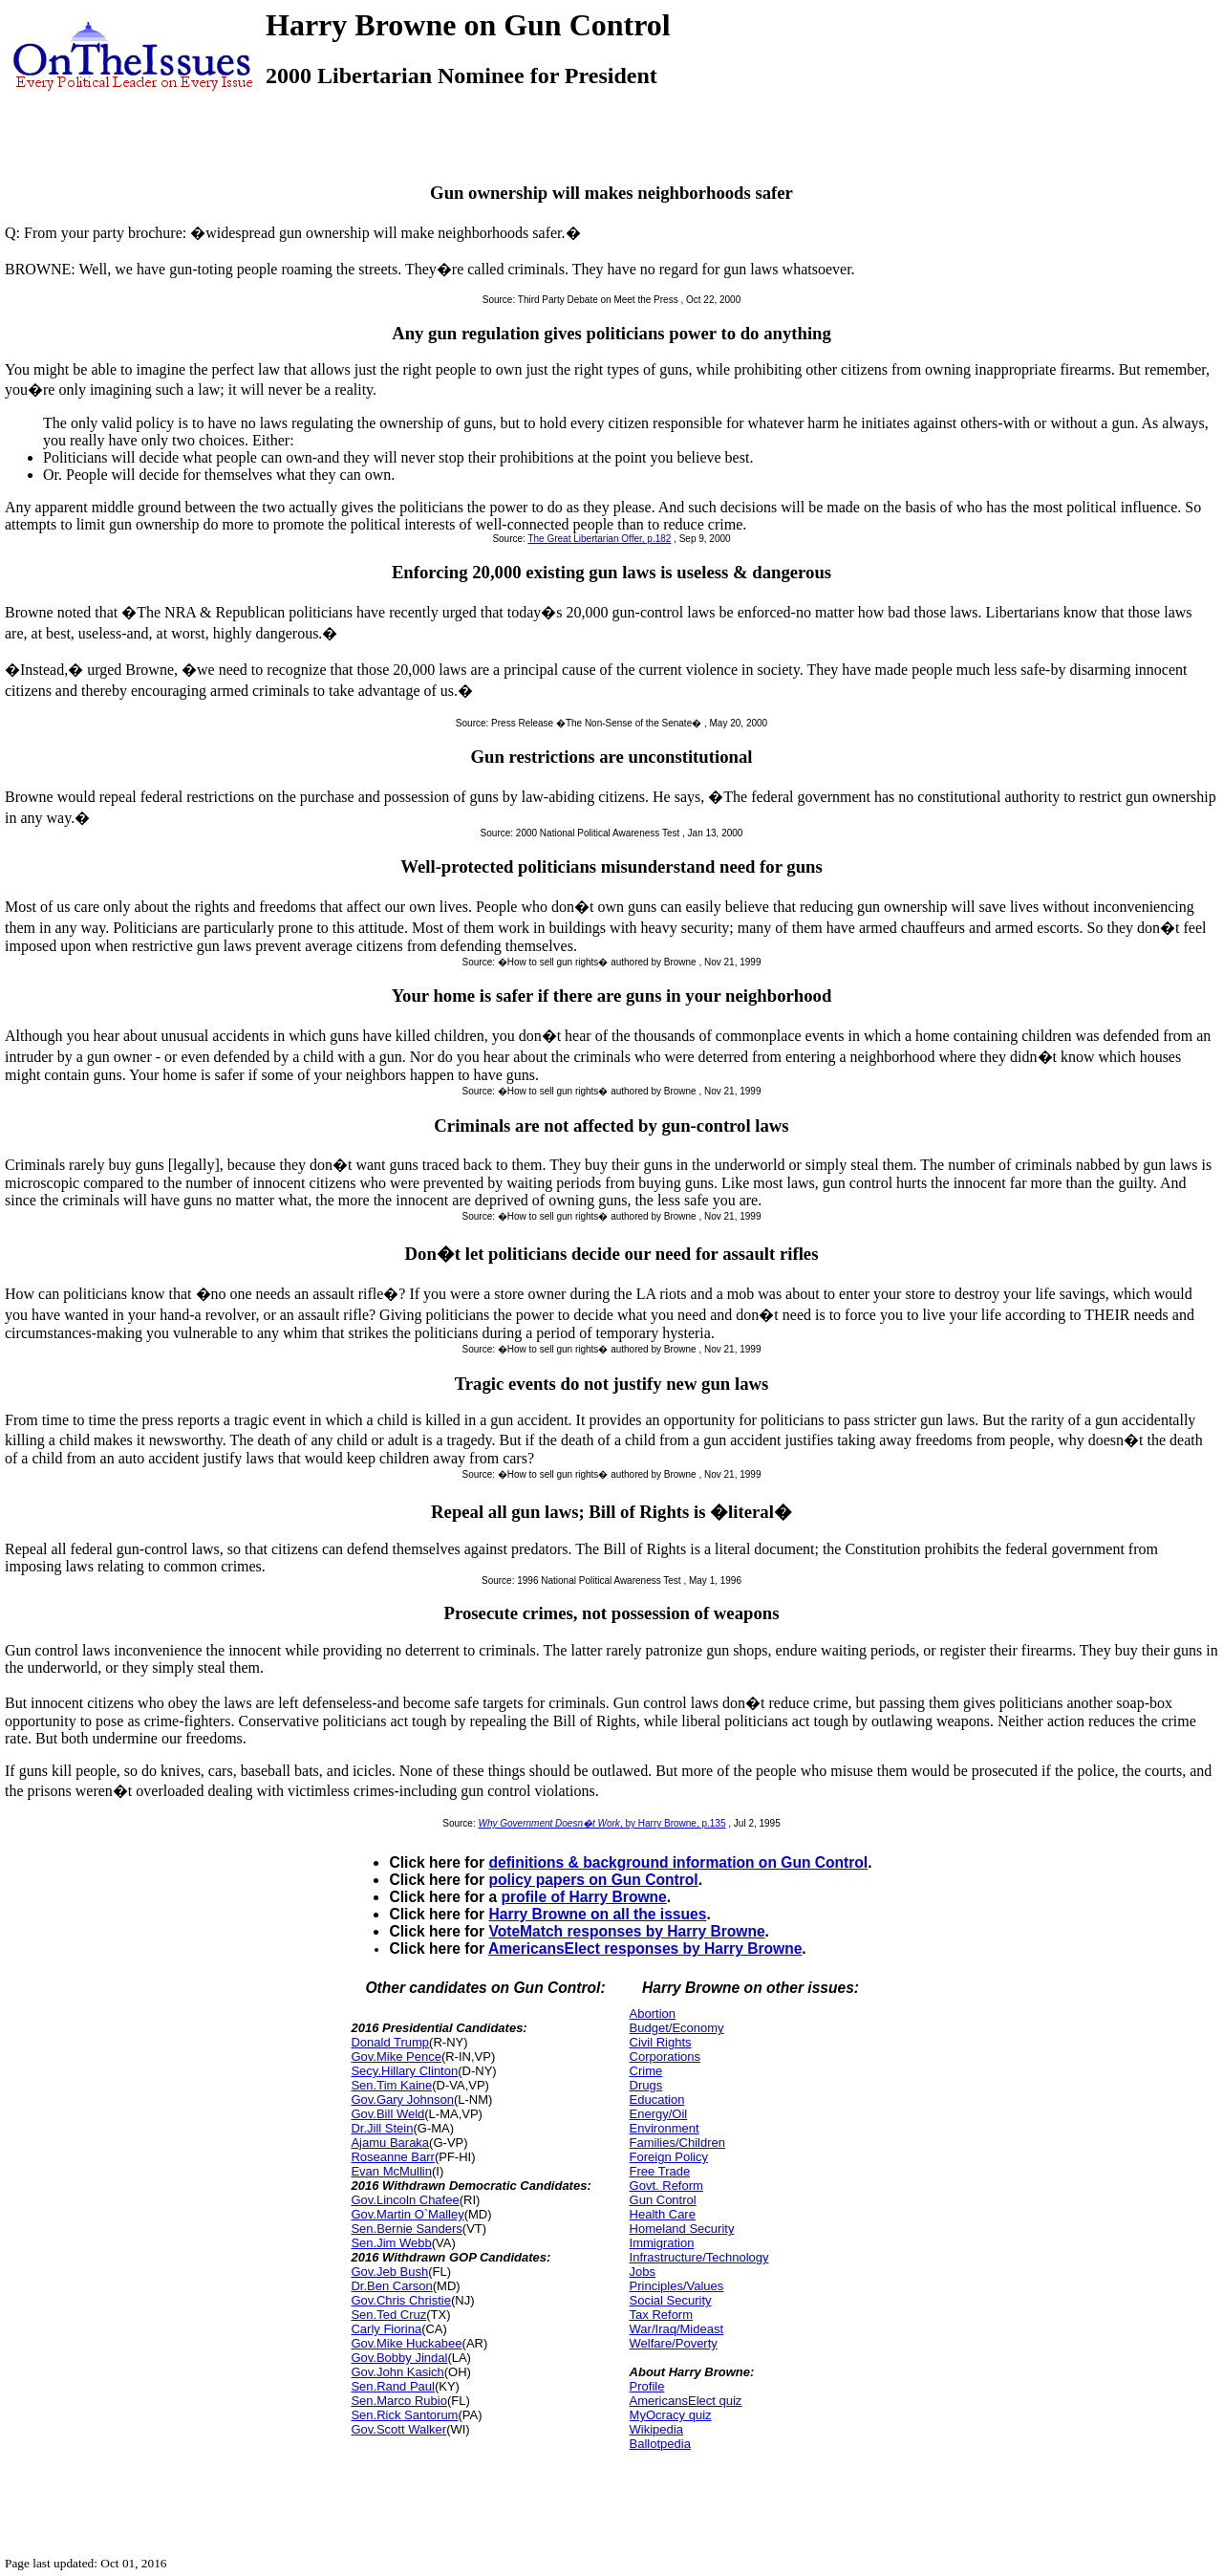 The image size is (1223, 2576). I want to click on Harry Browne on all the issues, so click(597, 1914).